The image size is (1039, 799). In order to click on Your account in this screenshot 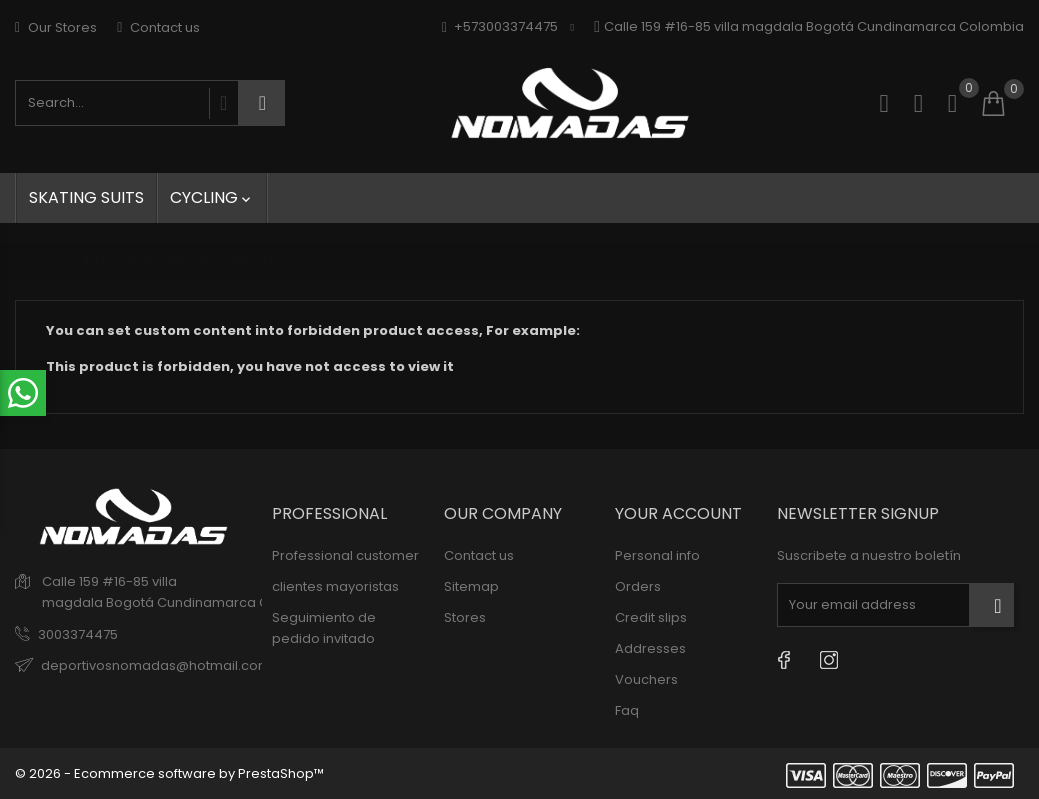, I will do `click(678, 513)`.